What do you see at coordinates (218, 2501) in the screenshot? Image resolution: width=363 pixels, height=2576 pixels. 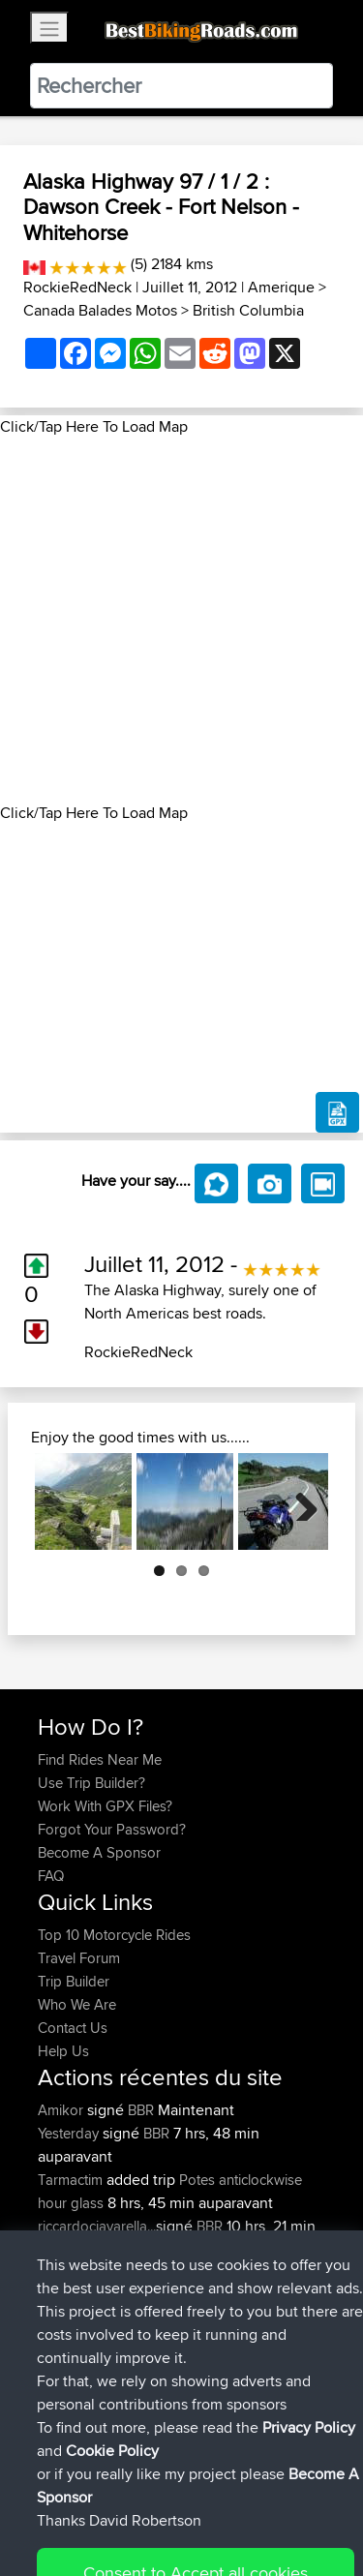 I see `Sitemap` at bounding box center [218, 2501].